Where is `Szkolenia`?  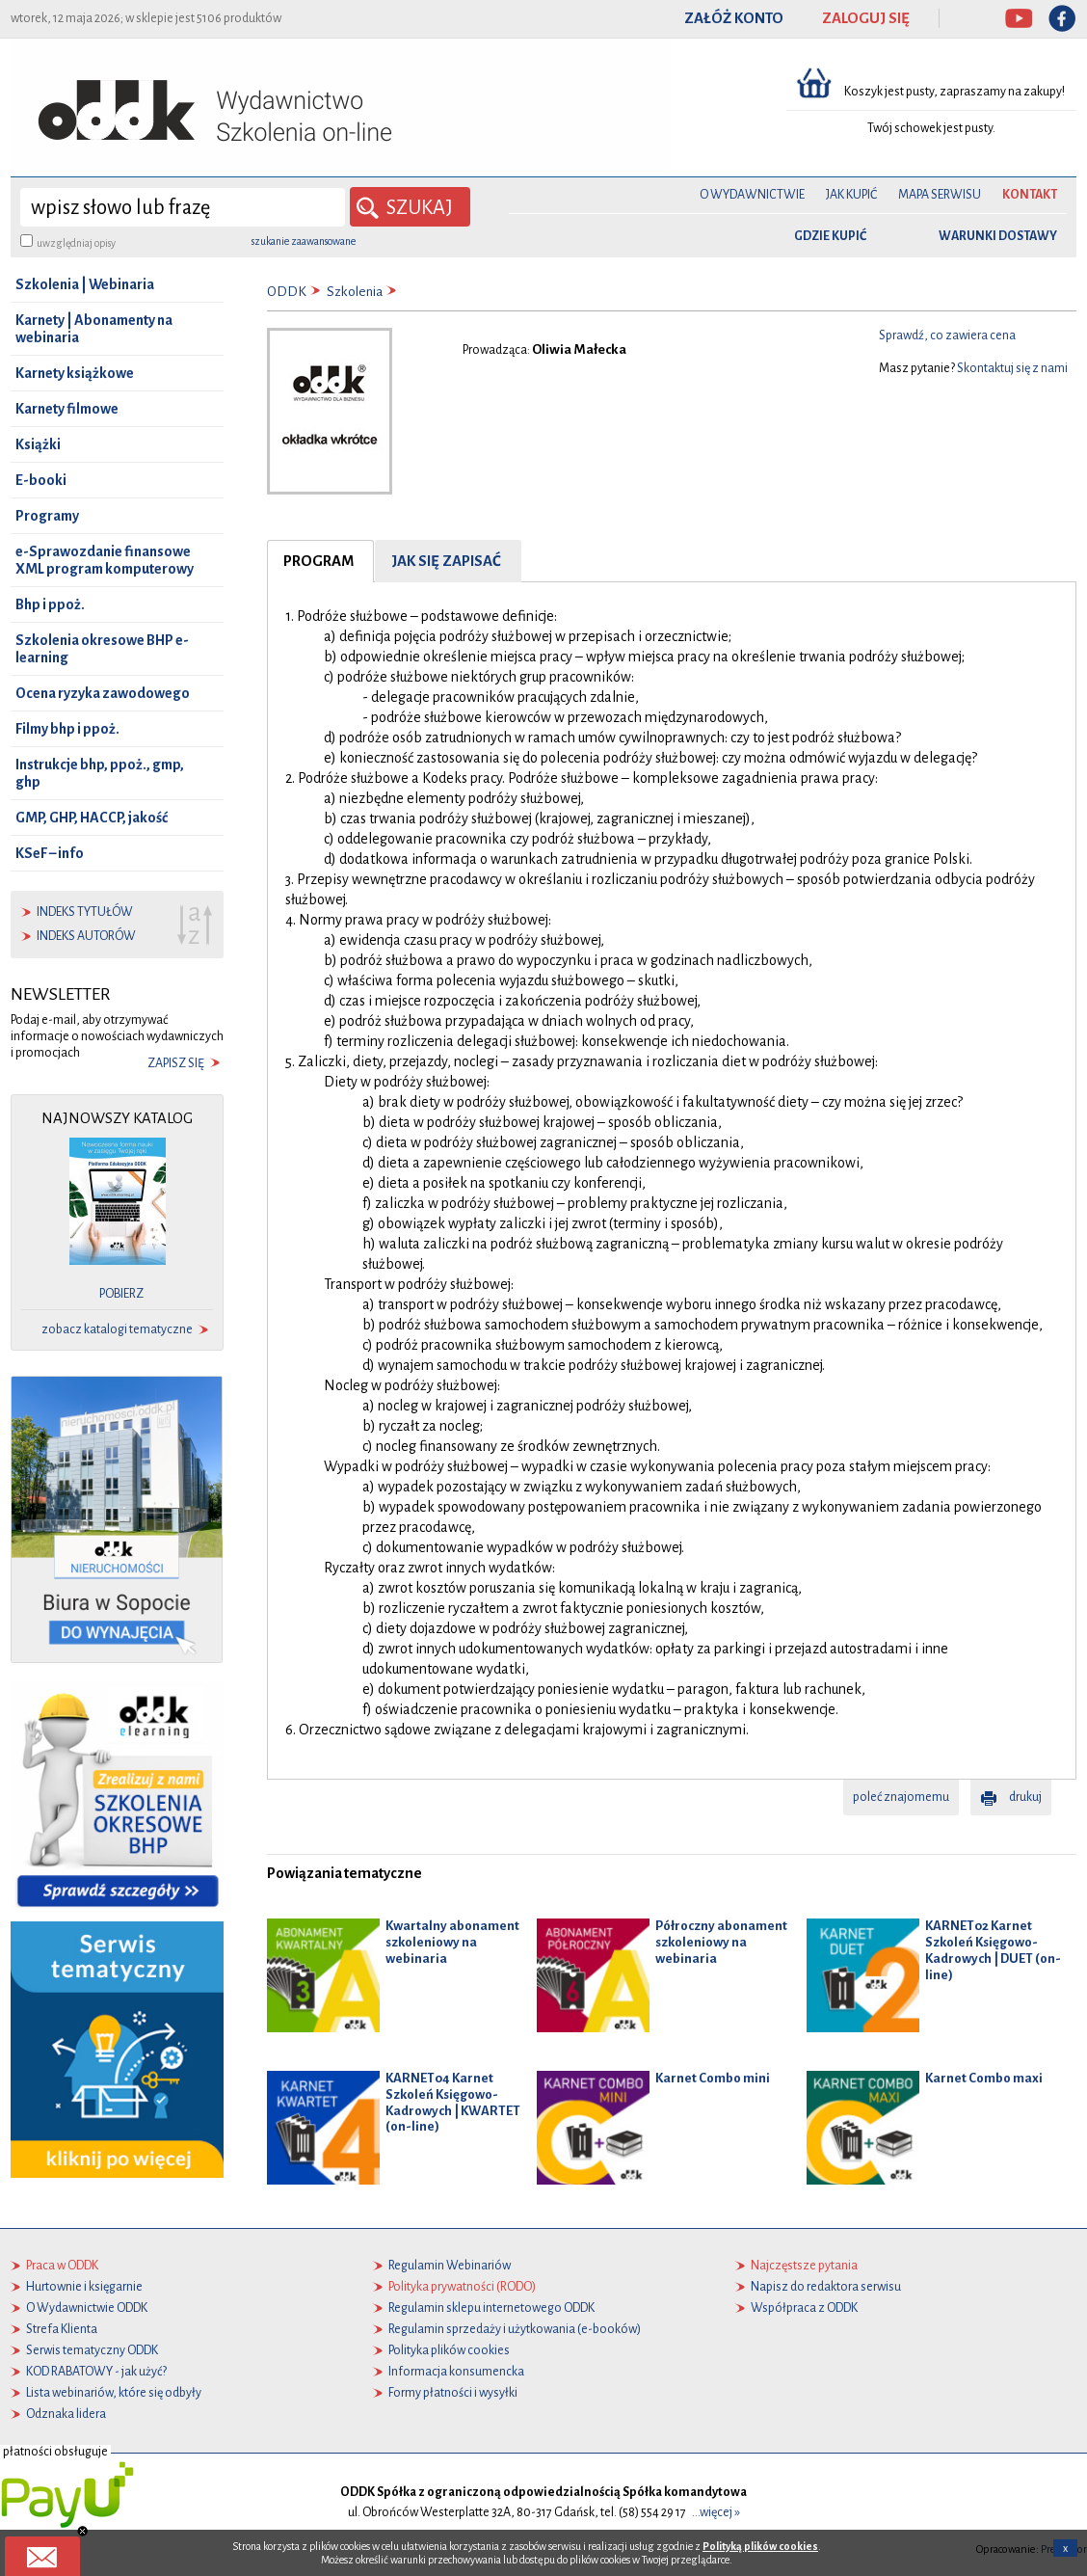 Szkolenia is located at coordinates (355, 291).